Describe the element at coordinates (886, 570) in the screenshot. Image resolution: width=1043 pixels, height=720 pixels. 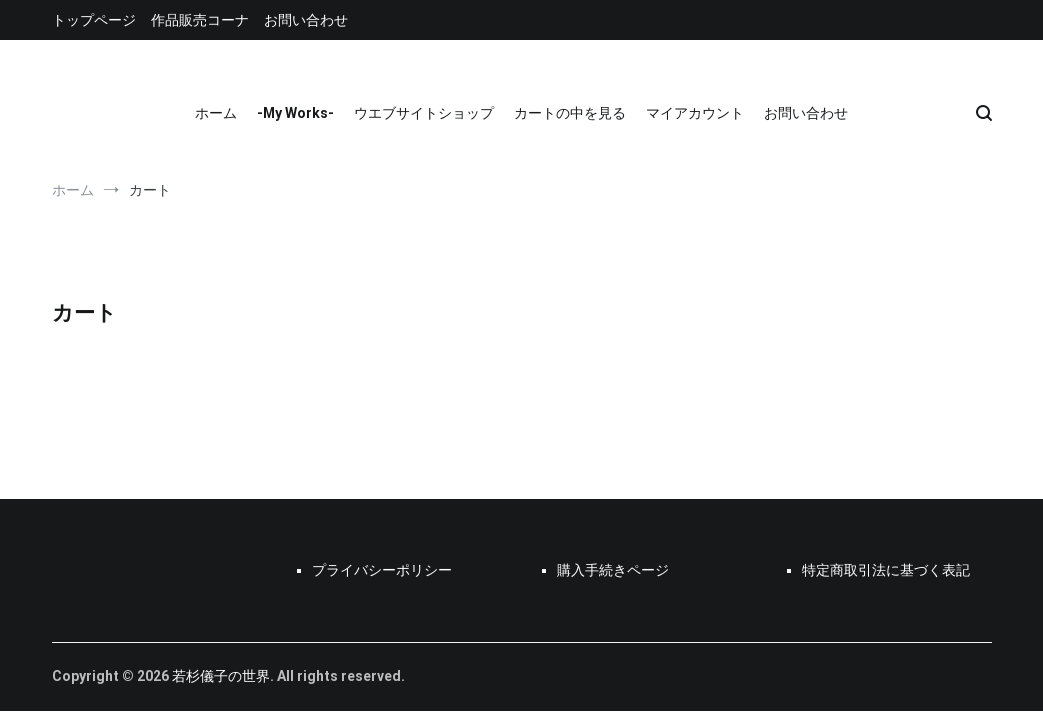
I see `特定商取引法に基づく表記` at that location.